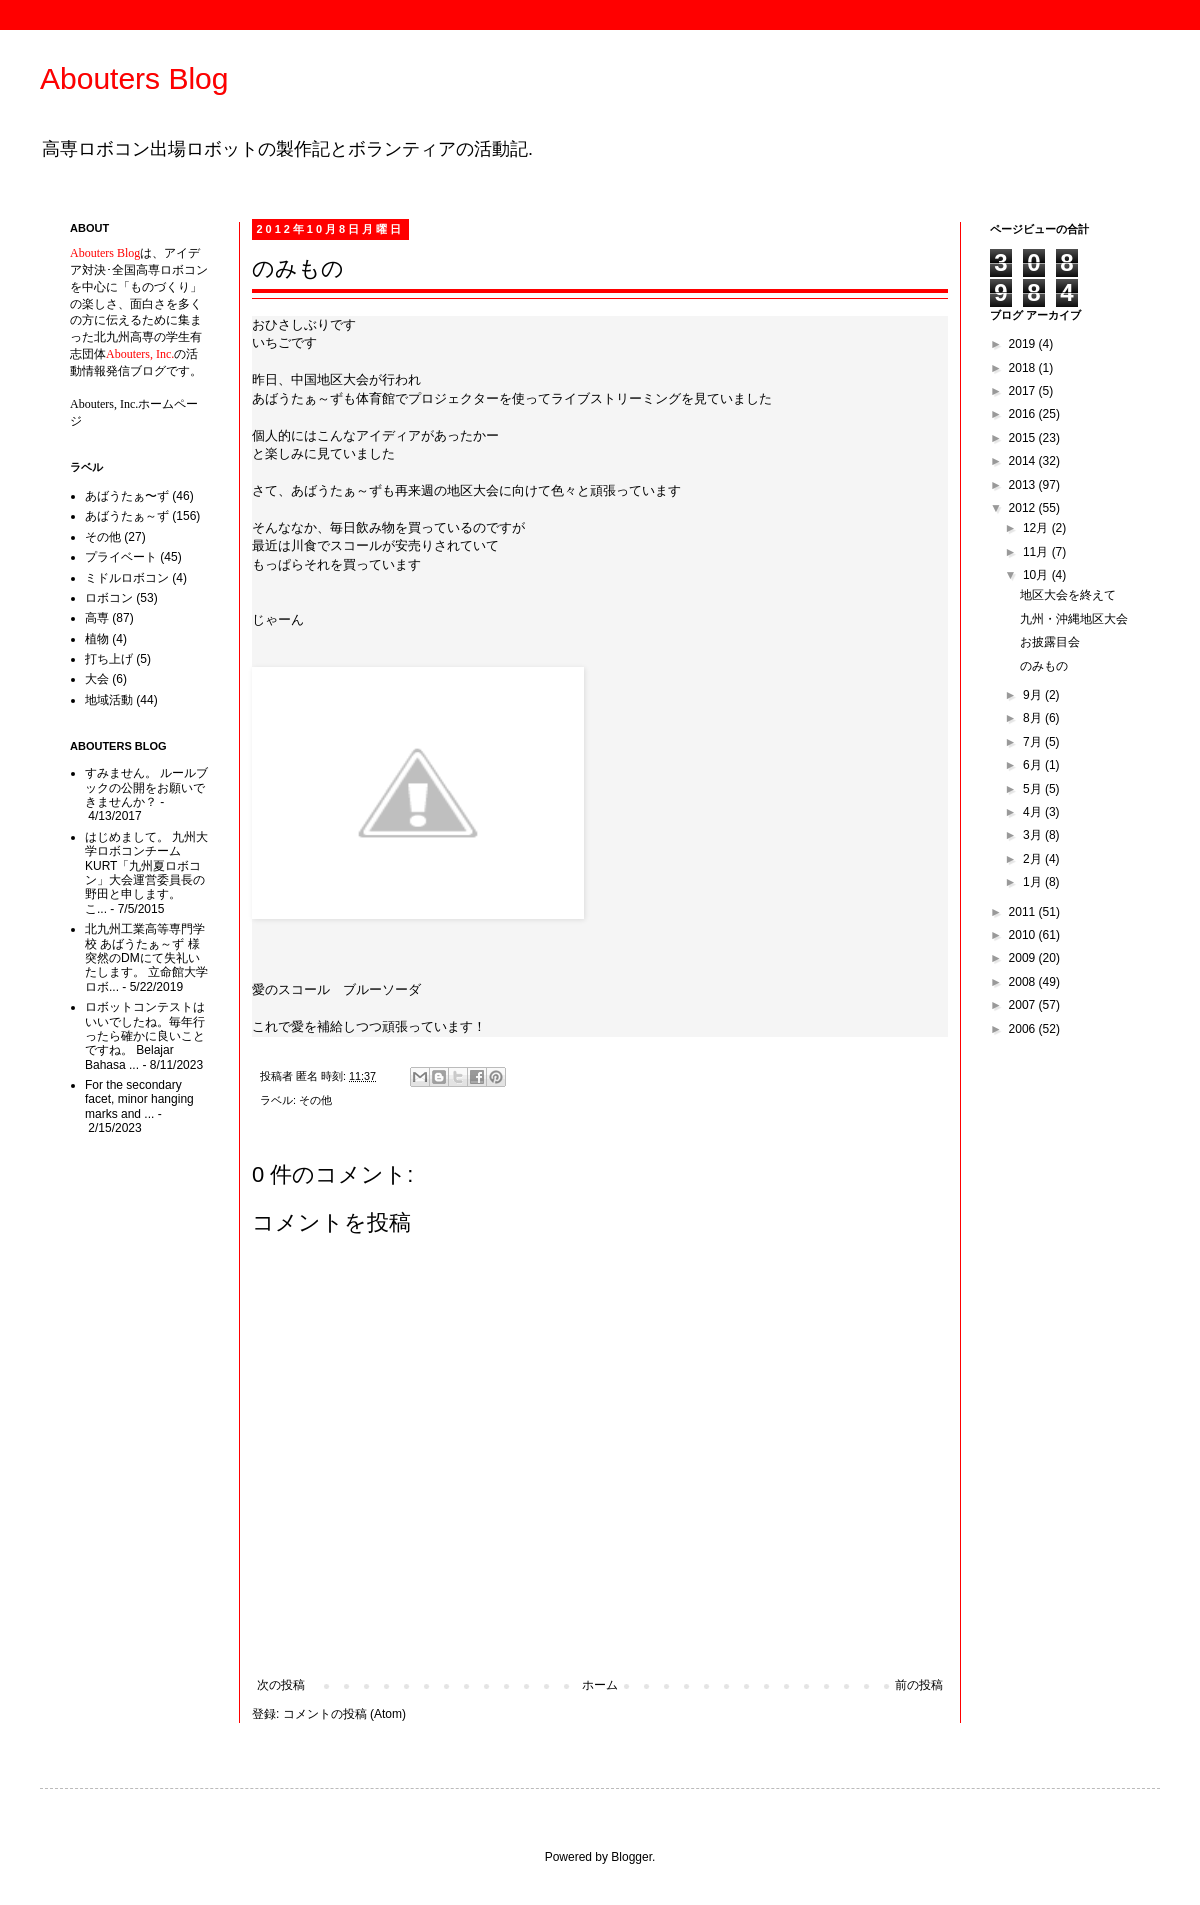  Describe the element at coordinates (1074, 619) in the screenshot. I see `九州・沖縄地区大会` at that location.